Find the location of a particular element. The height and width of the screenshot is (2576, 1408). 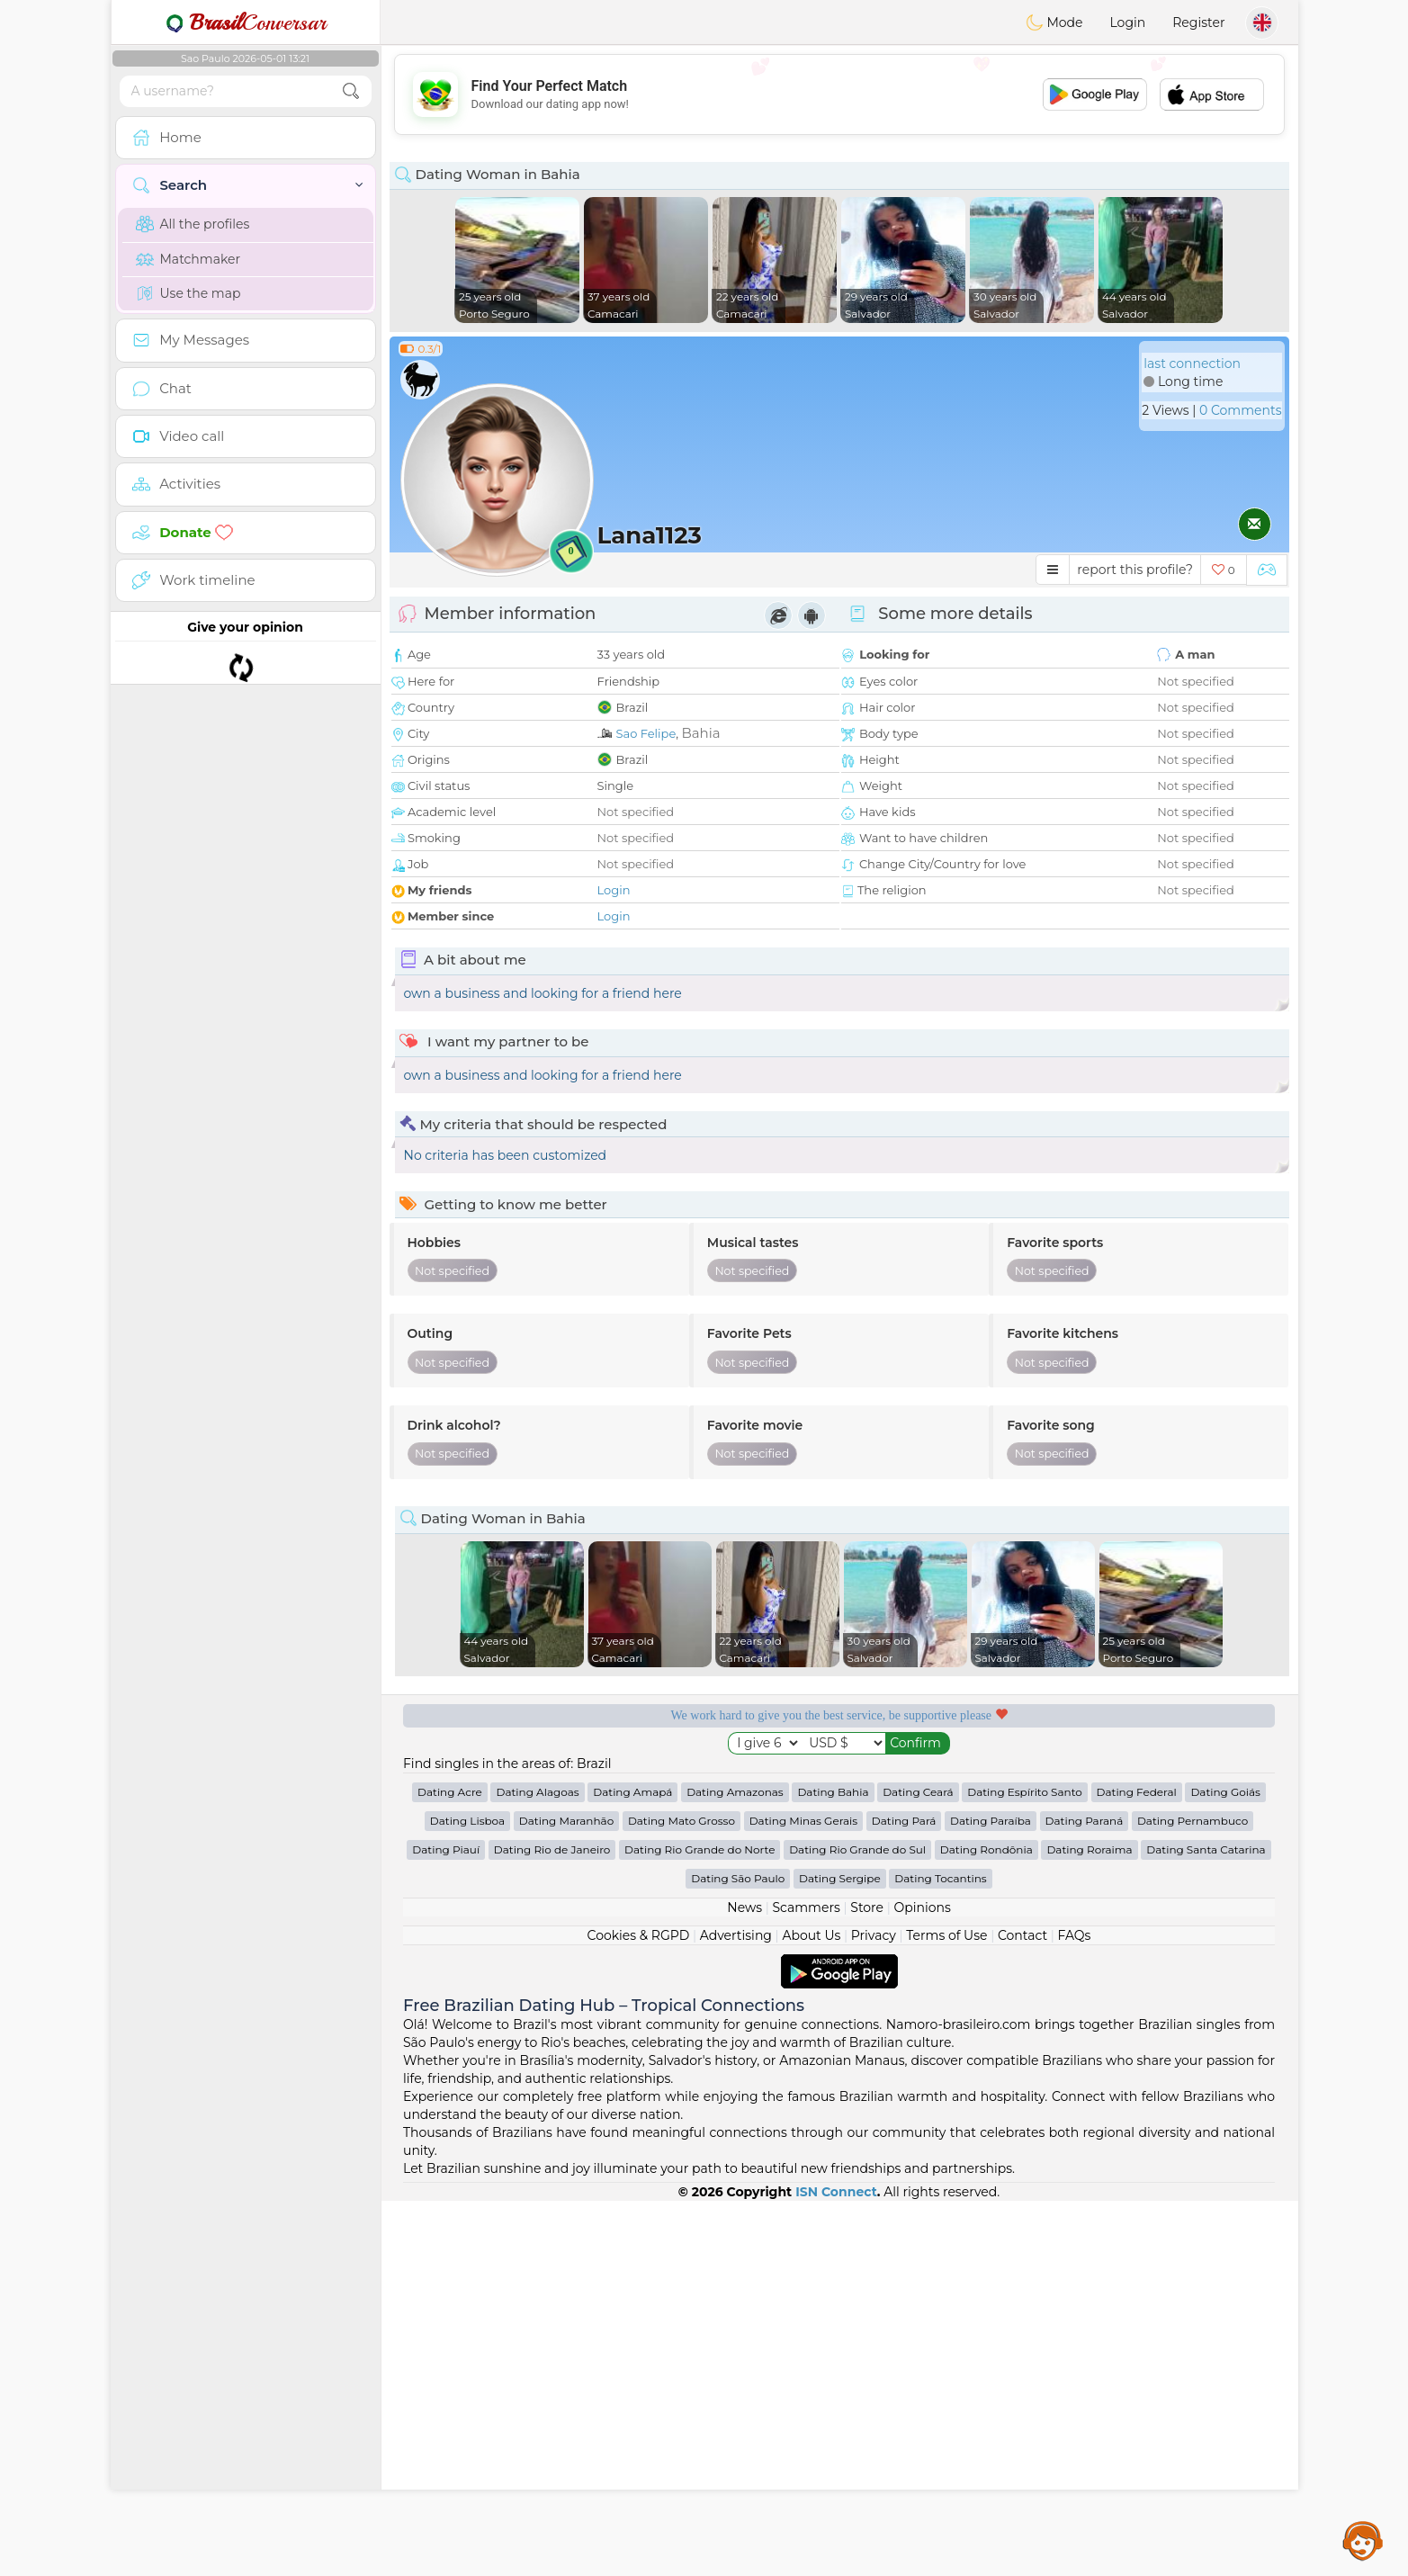

Dating Pernambuco is located at coordinates (1192, 2196).